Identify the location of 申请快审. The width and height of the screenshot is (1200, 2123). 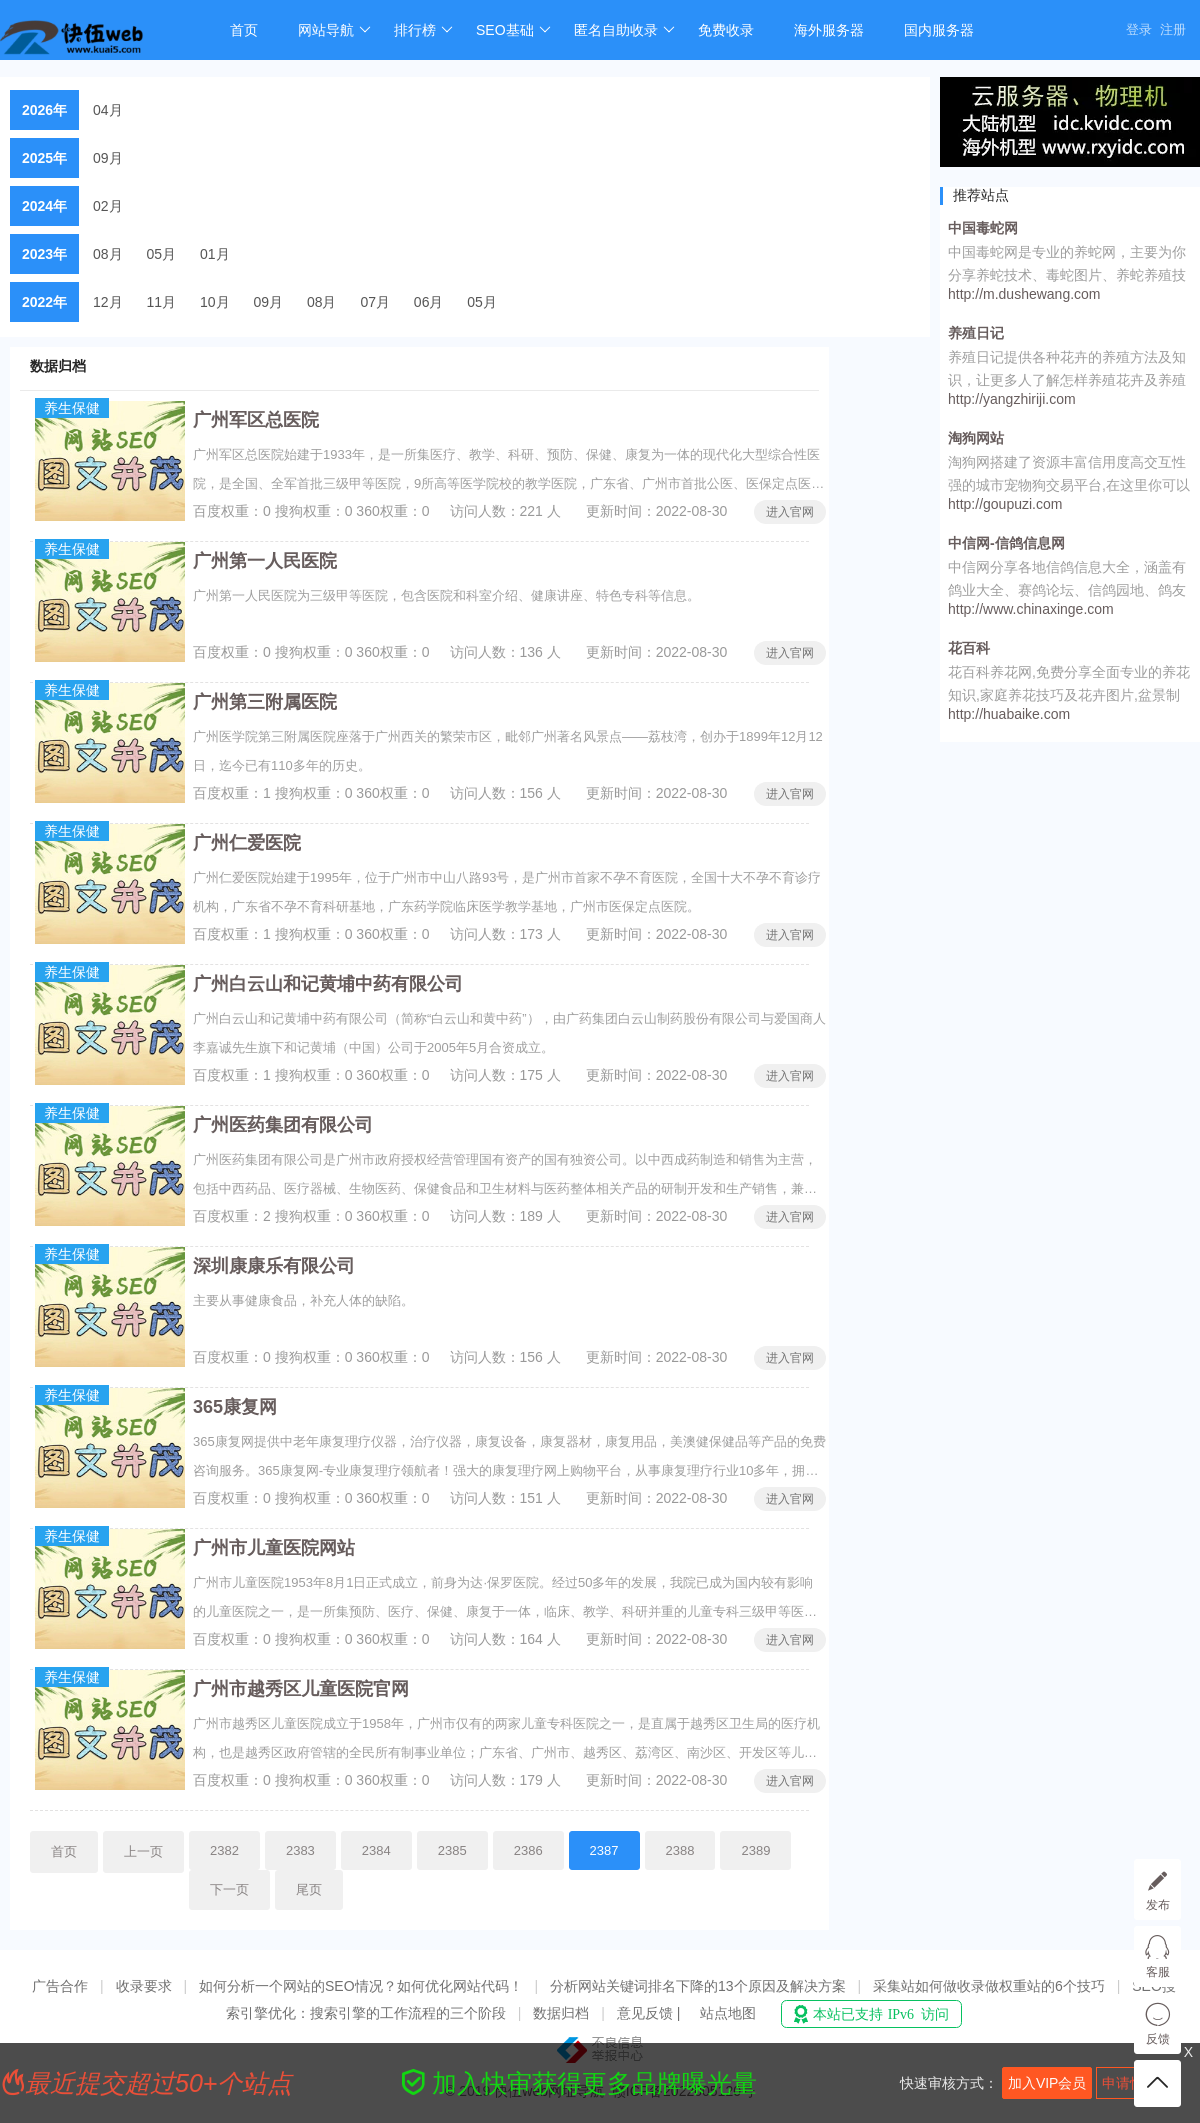
(1130, 2083).